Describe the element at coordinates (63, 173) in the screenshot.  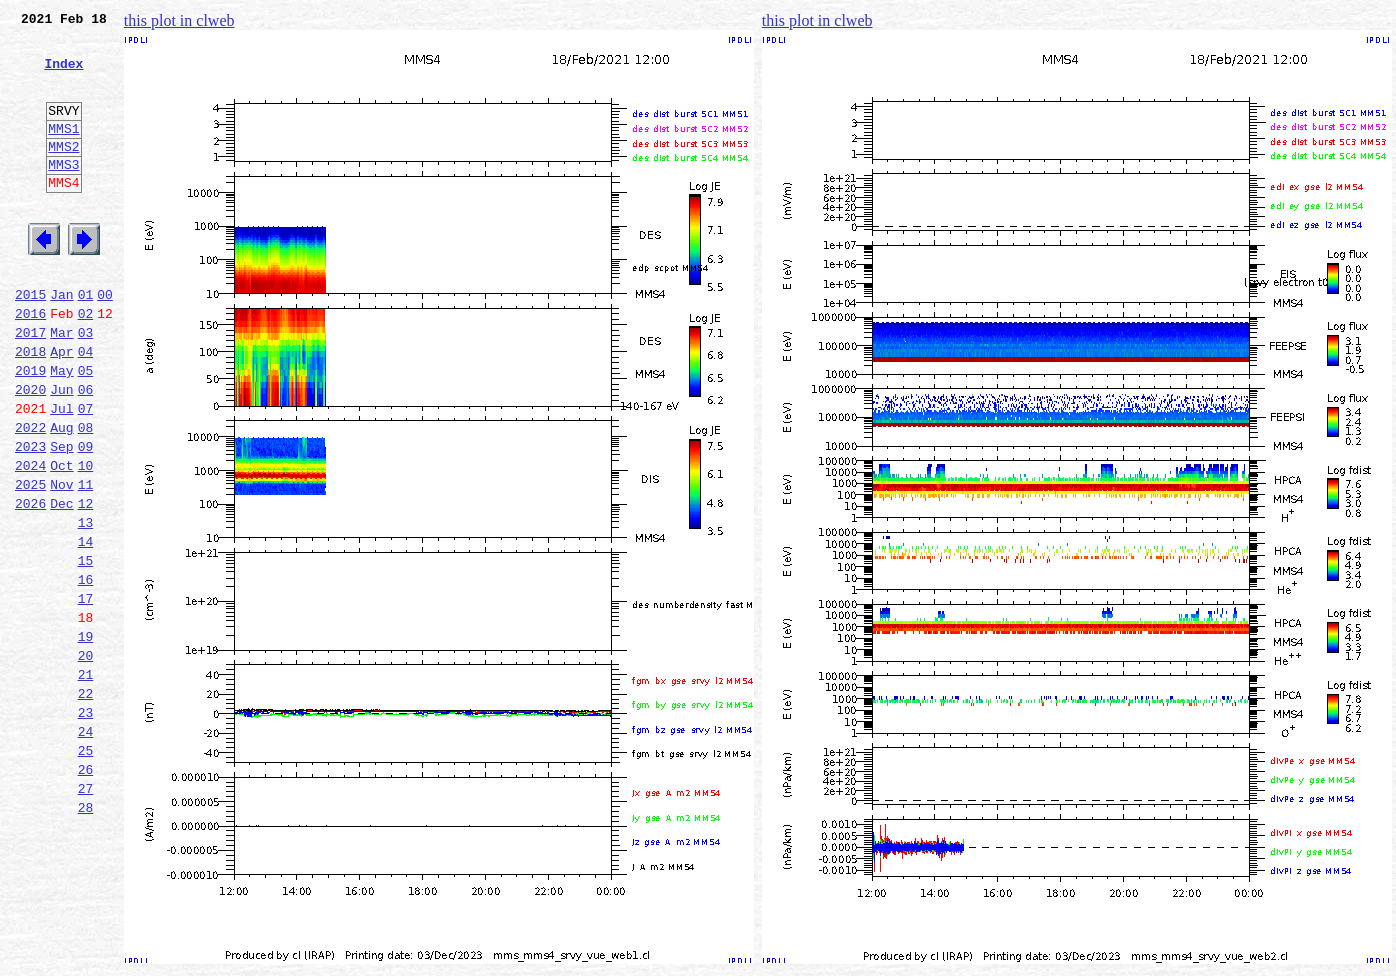
I see `MMS2` at that location.